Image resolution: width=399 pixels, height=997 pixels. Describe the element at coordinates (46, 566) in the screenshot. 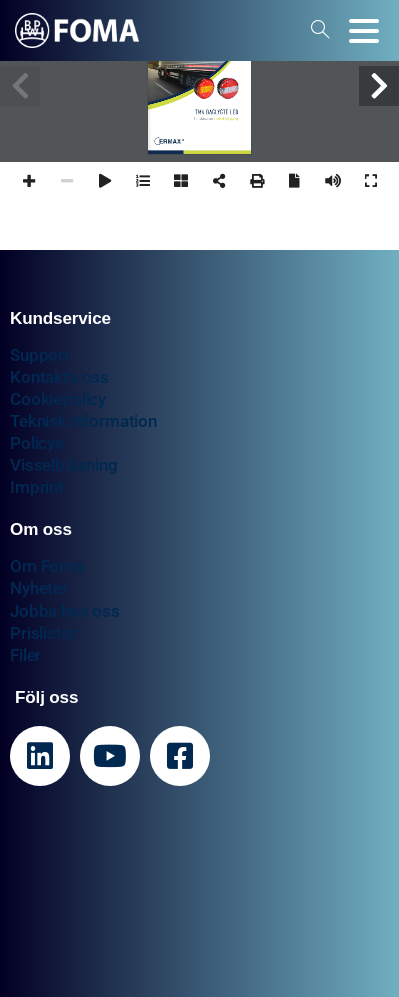

I see `Om Foma` at that location.